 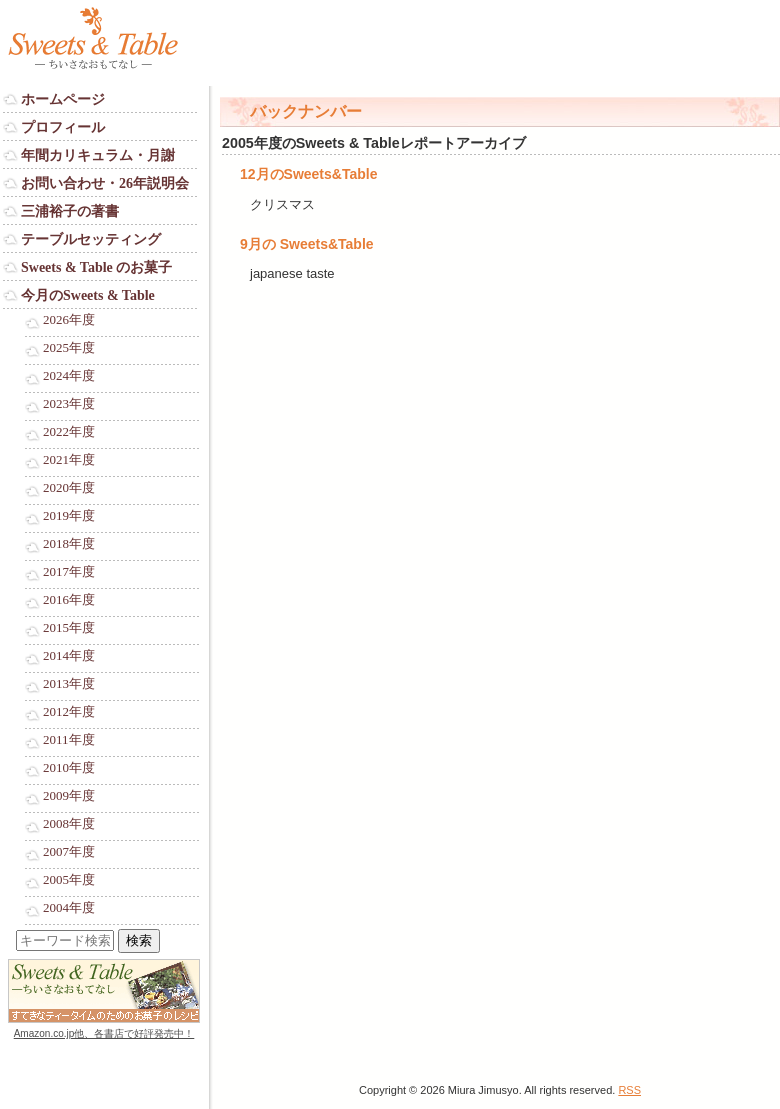 I want to click on 9月の Sweets&Table, so click(x=307, y=244).